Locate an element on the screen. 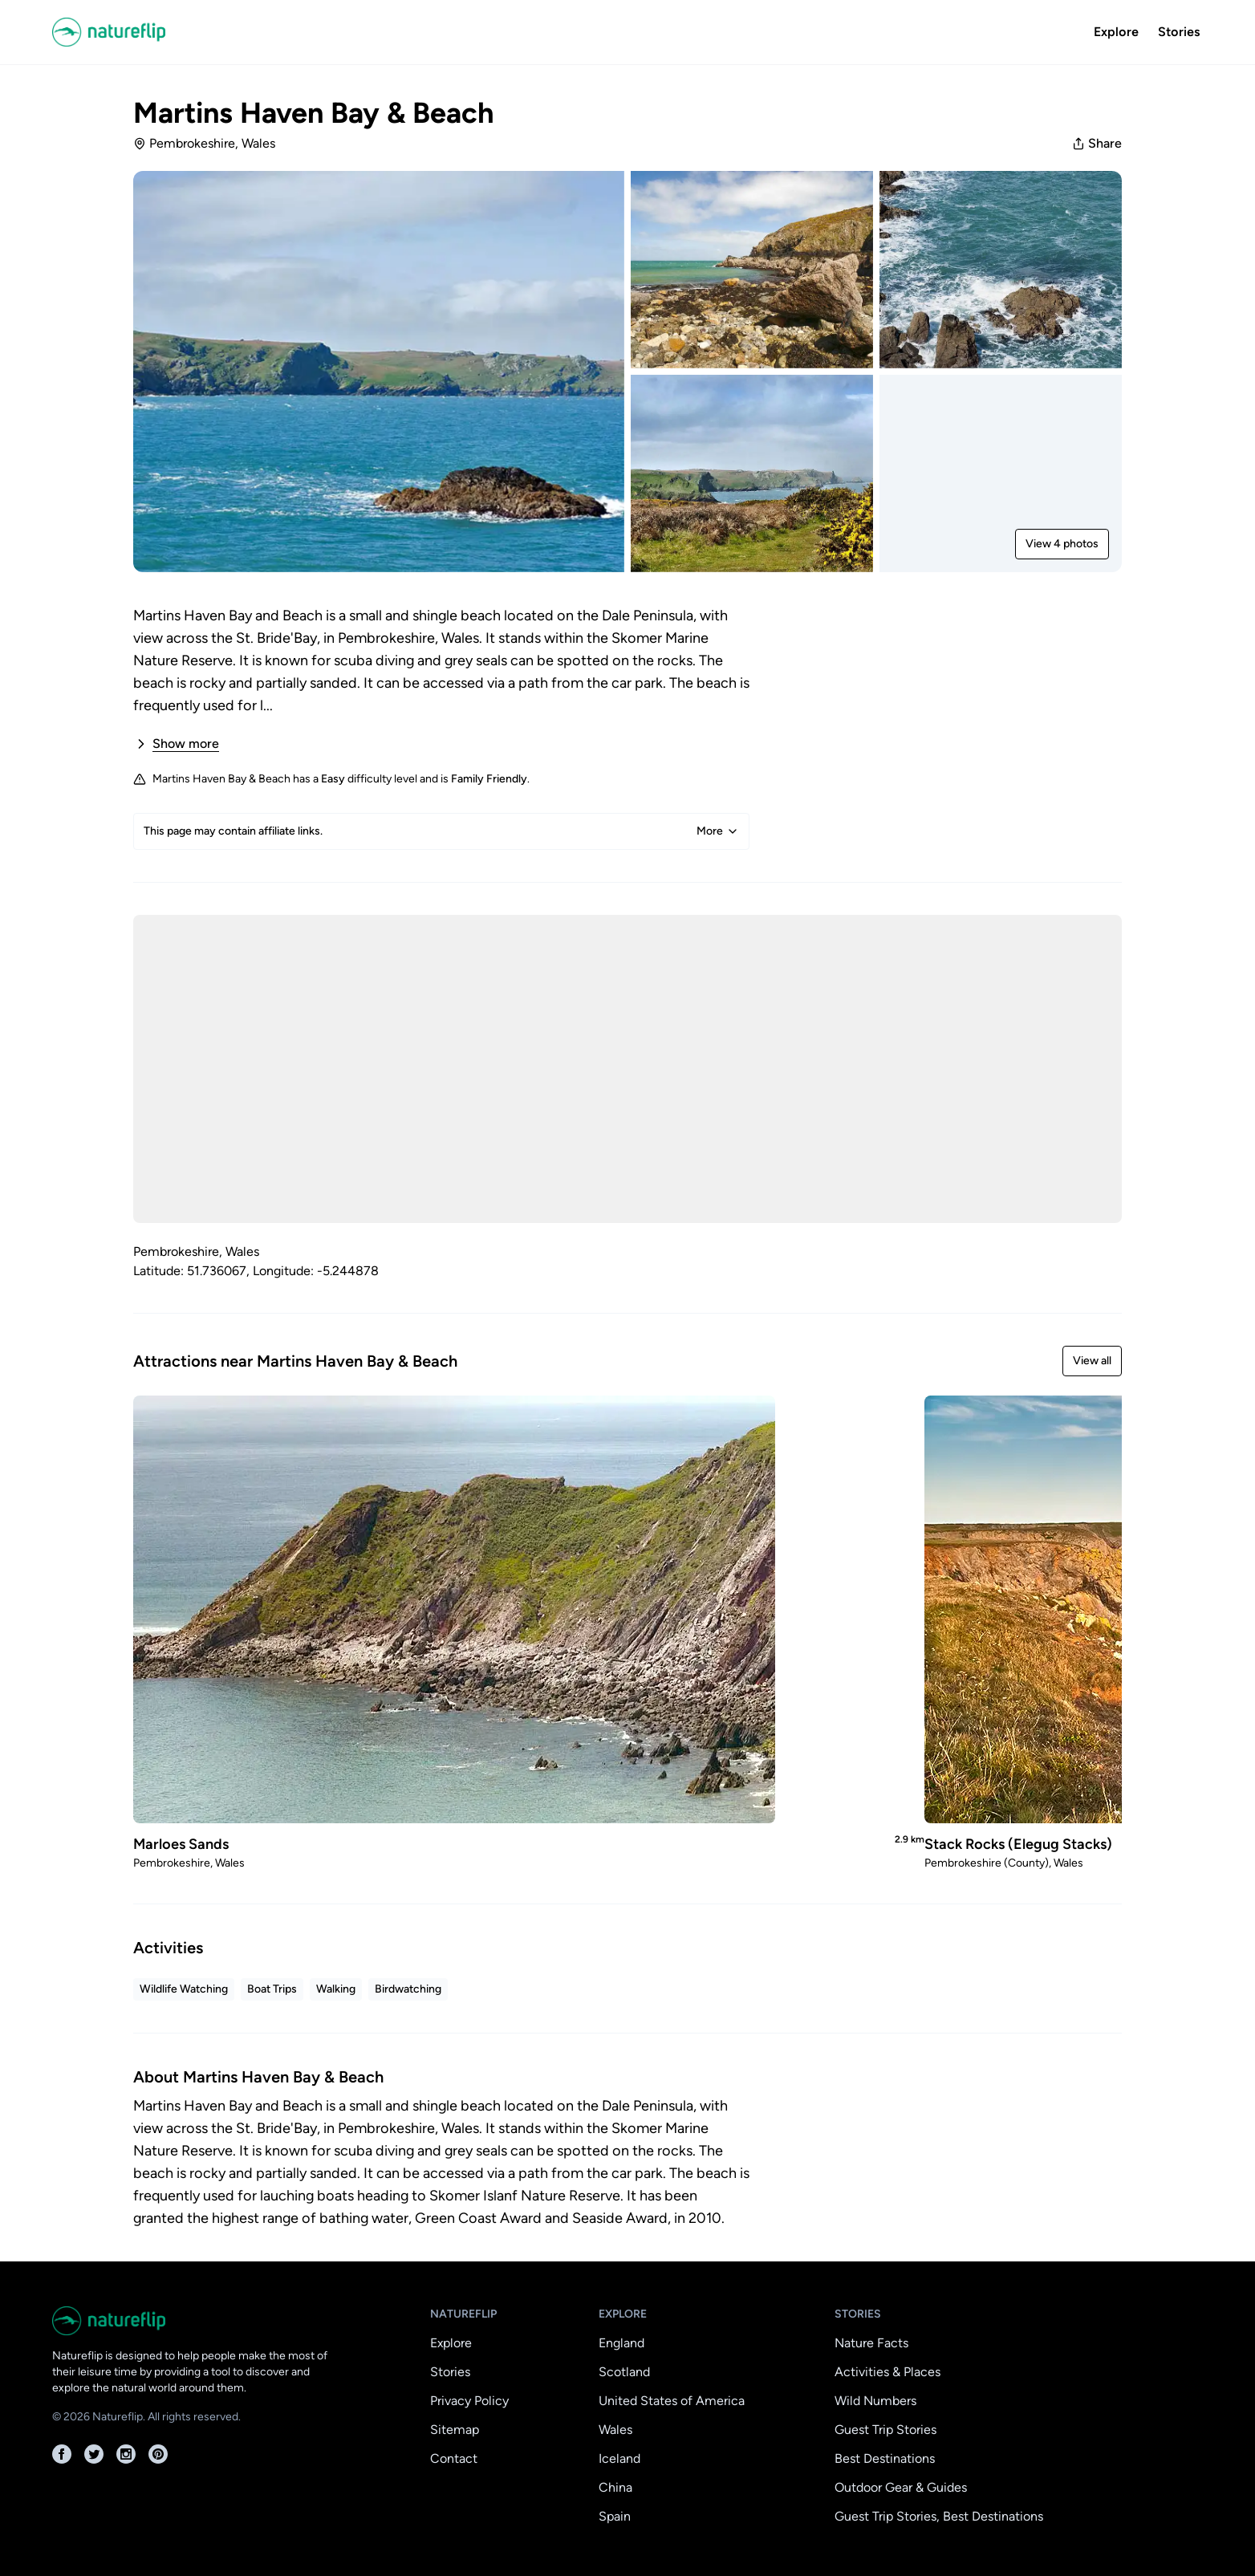 The height and width of the screenshot is (2576, 1255). Wild Numbers is located at coordinates (875, 2400).